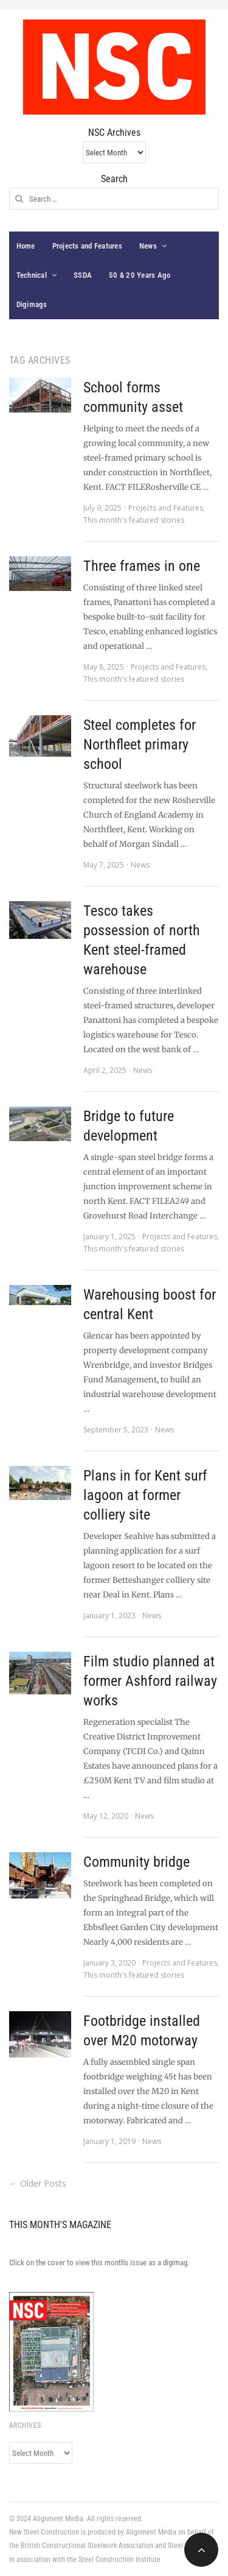  What do you see at coordinates (148, 245) in the screenshot?
I see `News` at bounding box center [148, 245].